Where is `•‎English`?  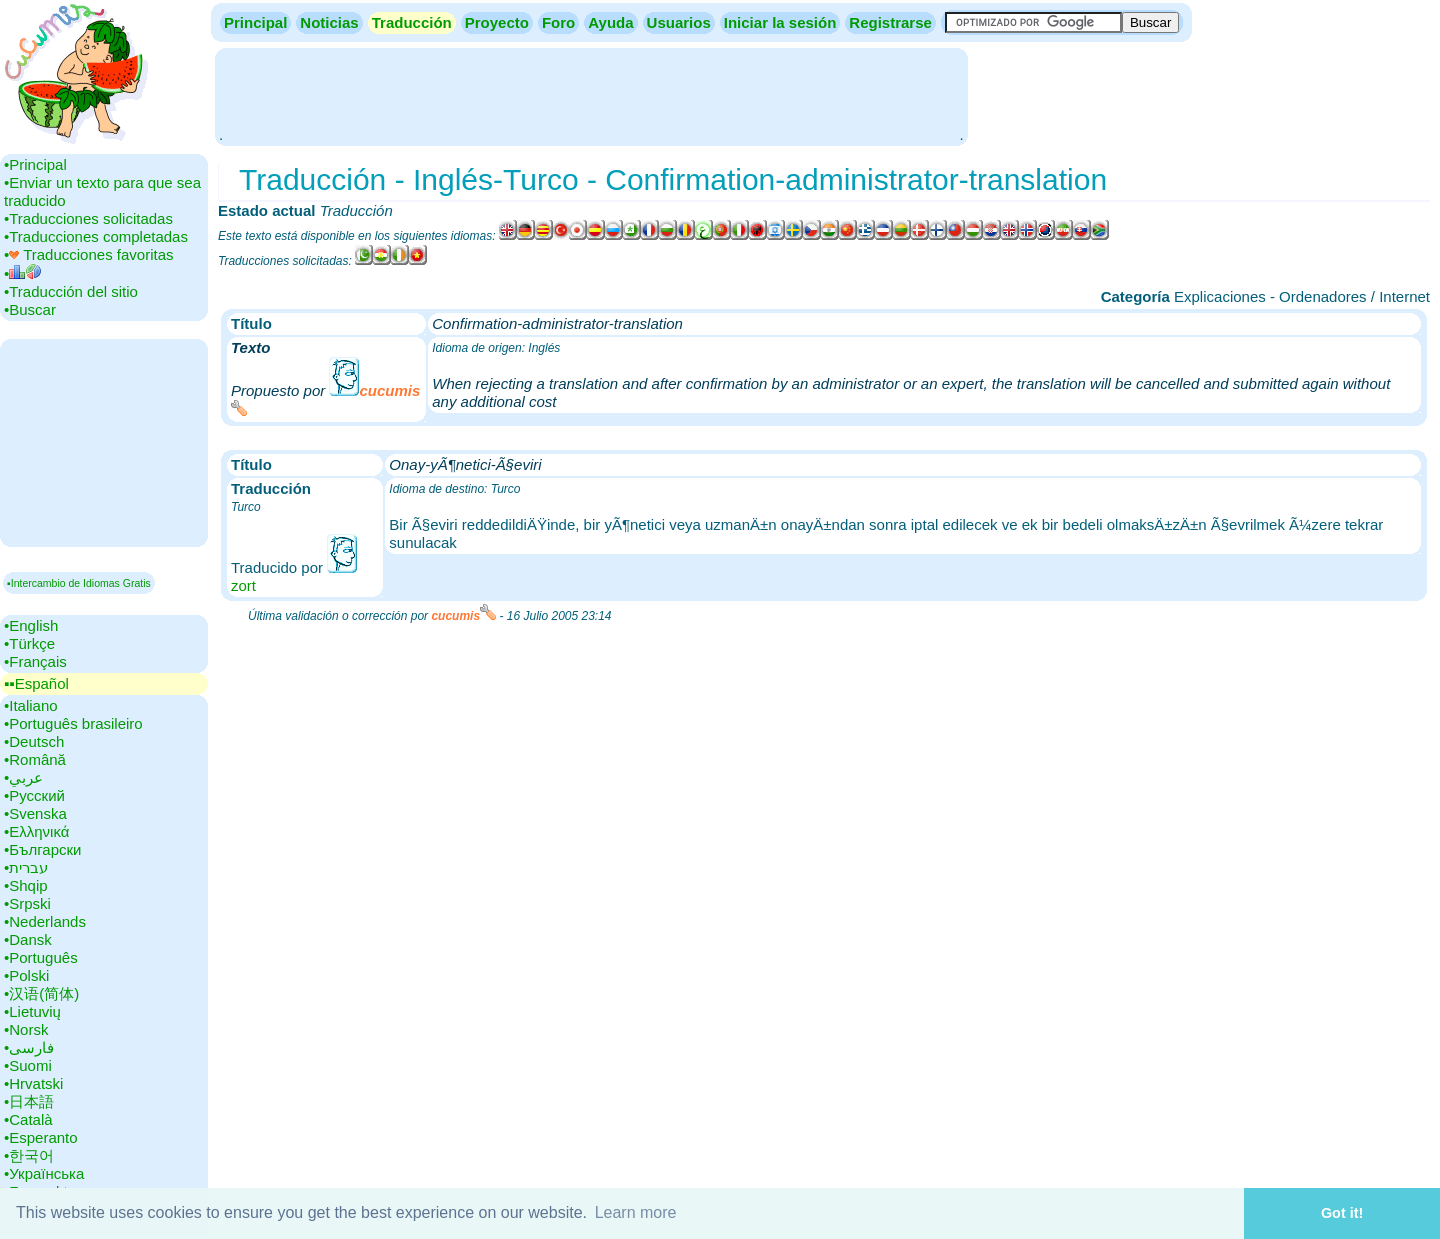 •‎English is located at coordinates (31, 625).